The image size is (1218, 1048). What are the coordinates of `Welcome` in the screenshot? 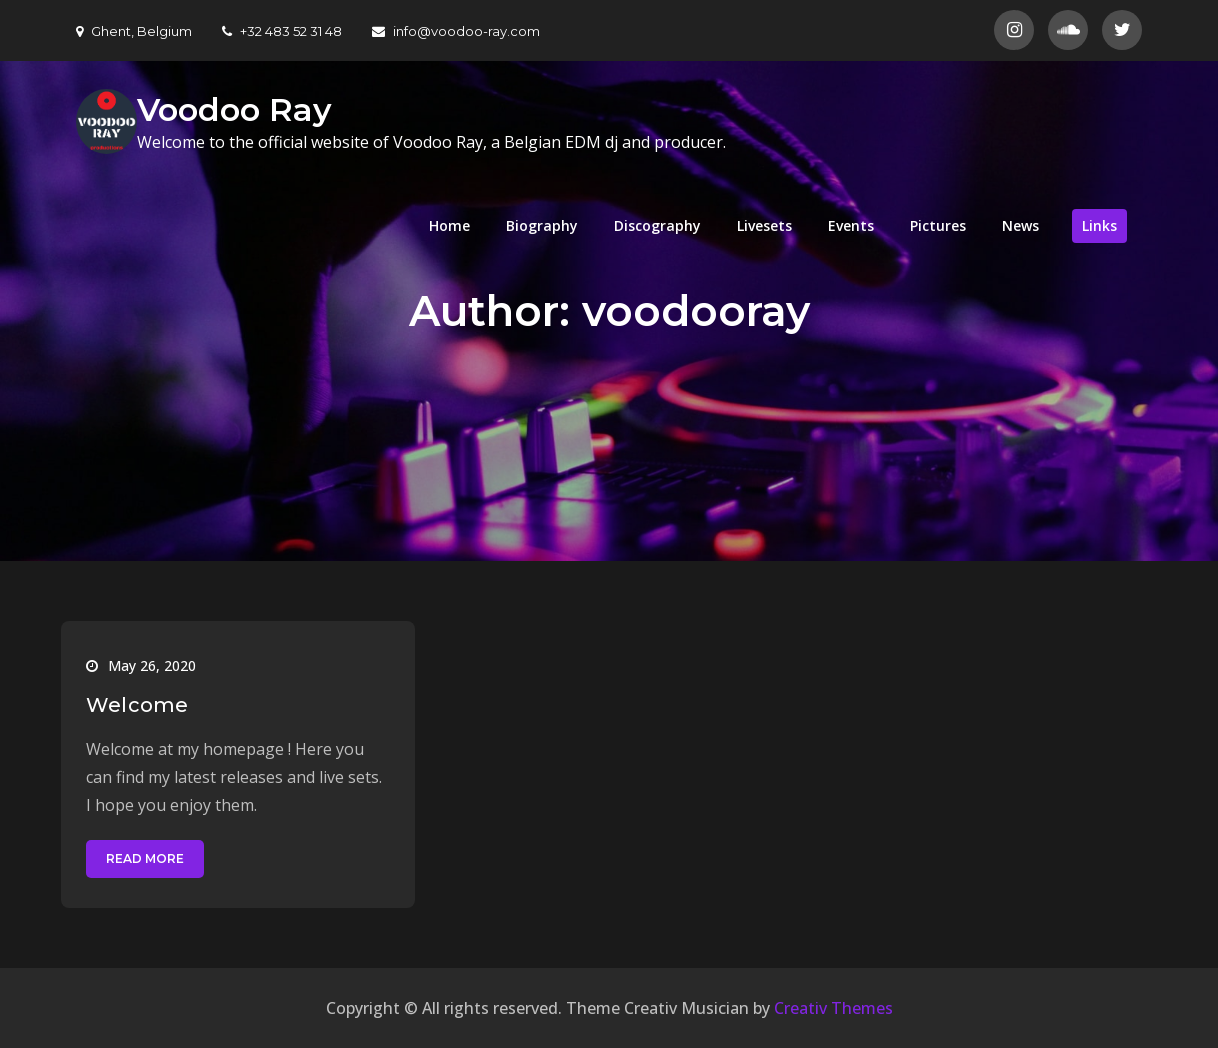 It's located at (137, 705).